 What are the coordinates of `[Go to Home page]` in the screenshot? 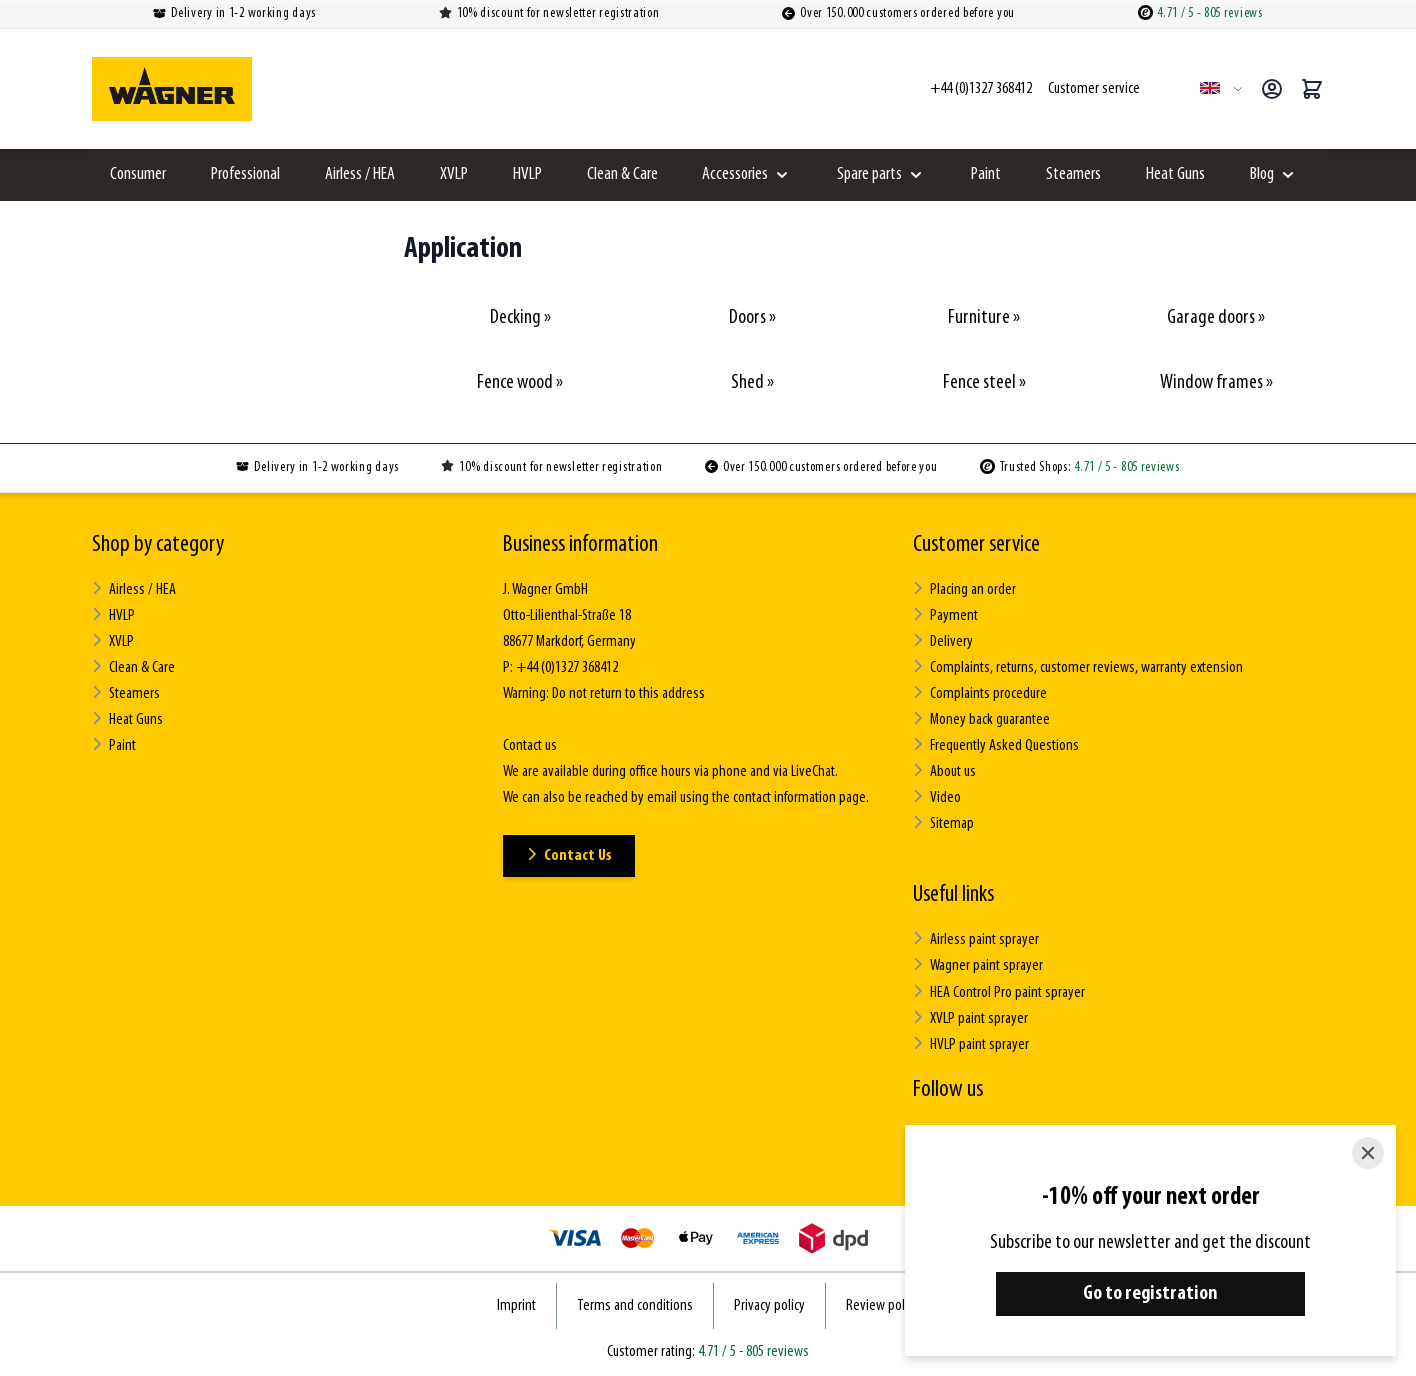 It's located at (172, 89).